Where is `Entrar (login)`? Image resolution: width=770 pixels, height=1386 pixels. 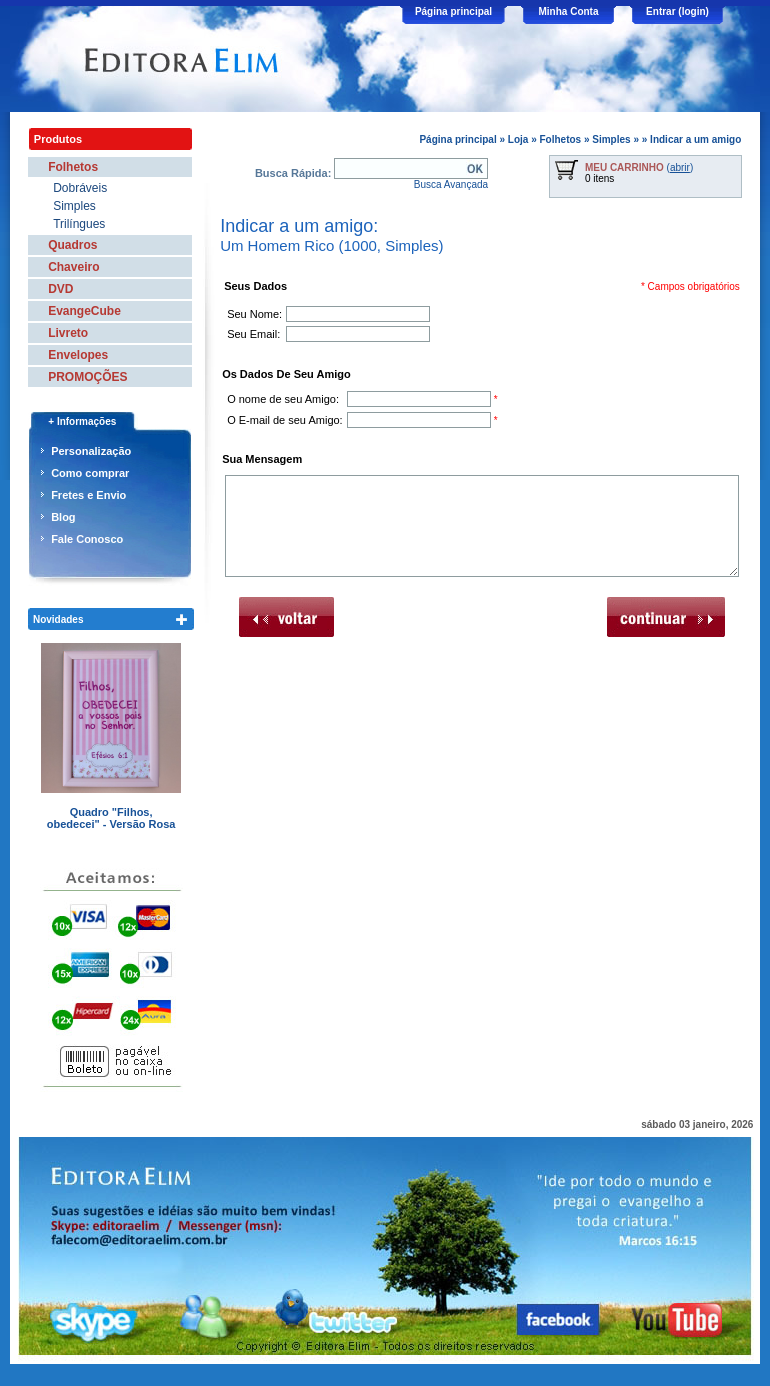 Entrar (login) is located at coordinates (677, 11).